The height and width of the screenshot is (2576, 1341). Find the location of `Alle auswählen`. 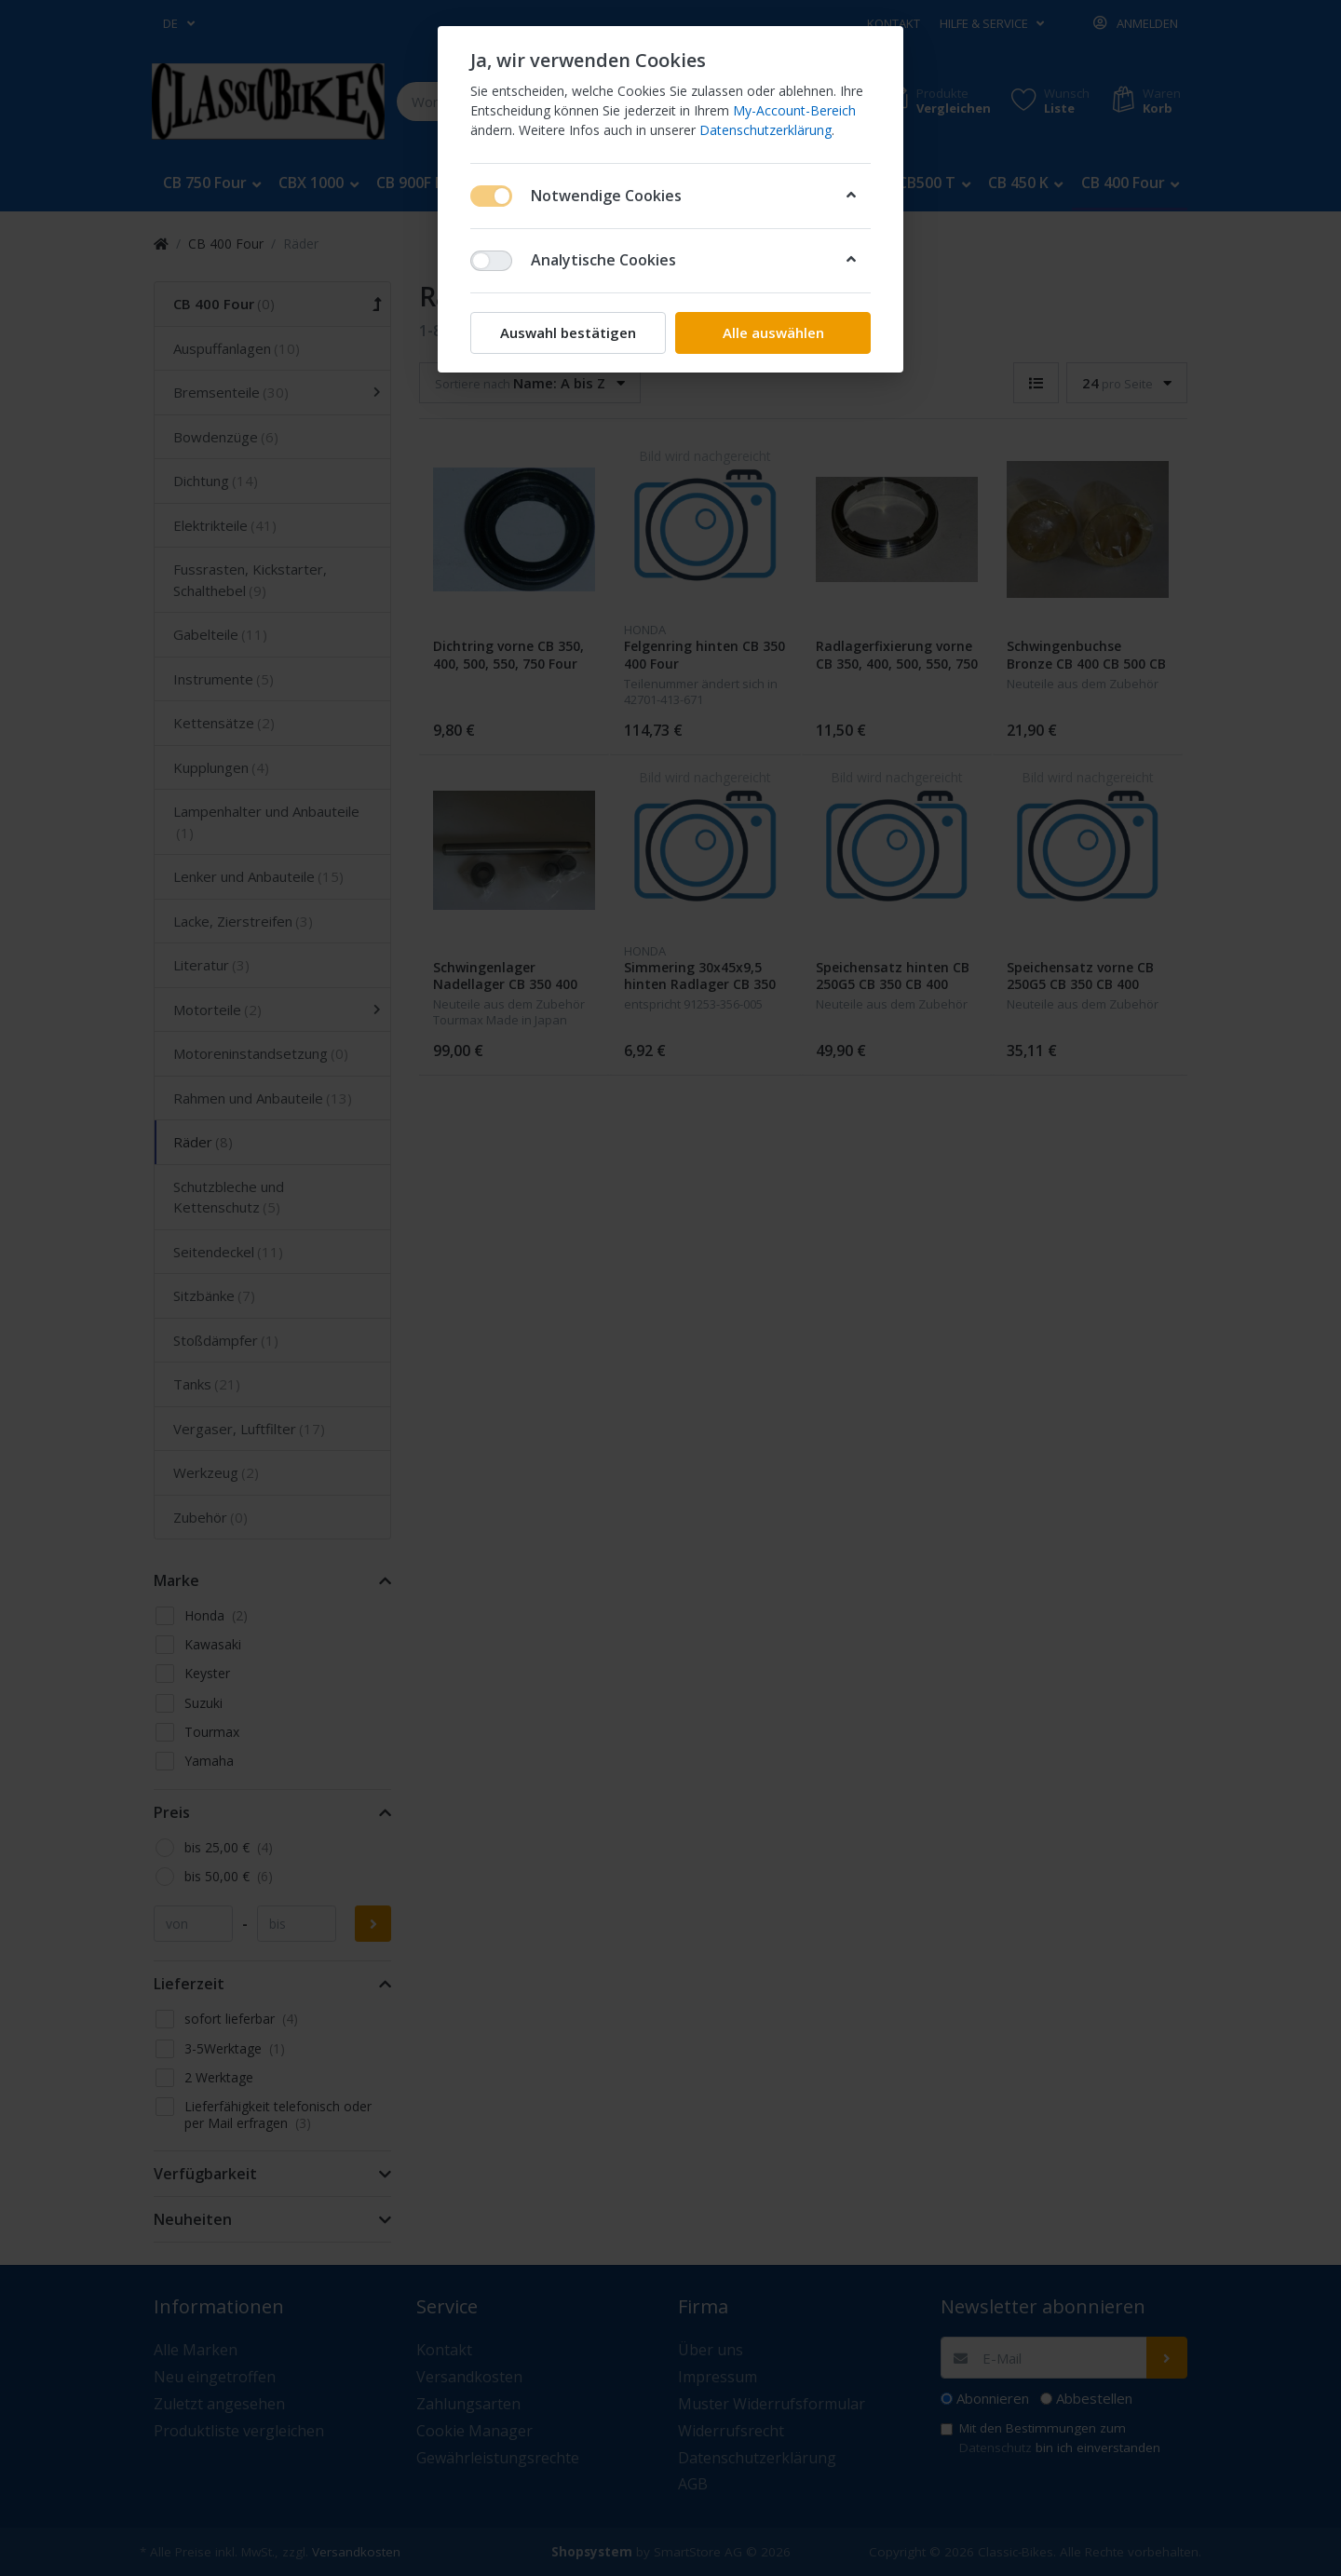

Alle auswählen is located at coordinates (773, 332).